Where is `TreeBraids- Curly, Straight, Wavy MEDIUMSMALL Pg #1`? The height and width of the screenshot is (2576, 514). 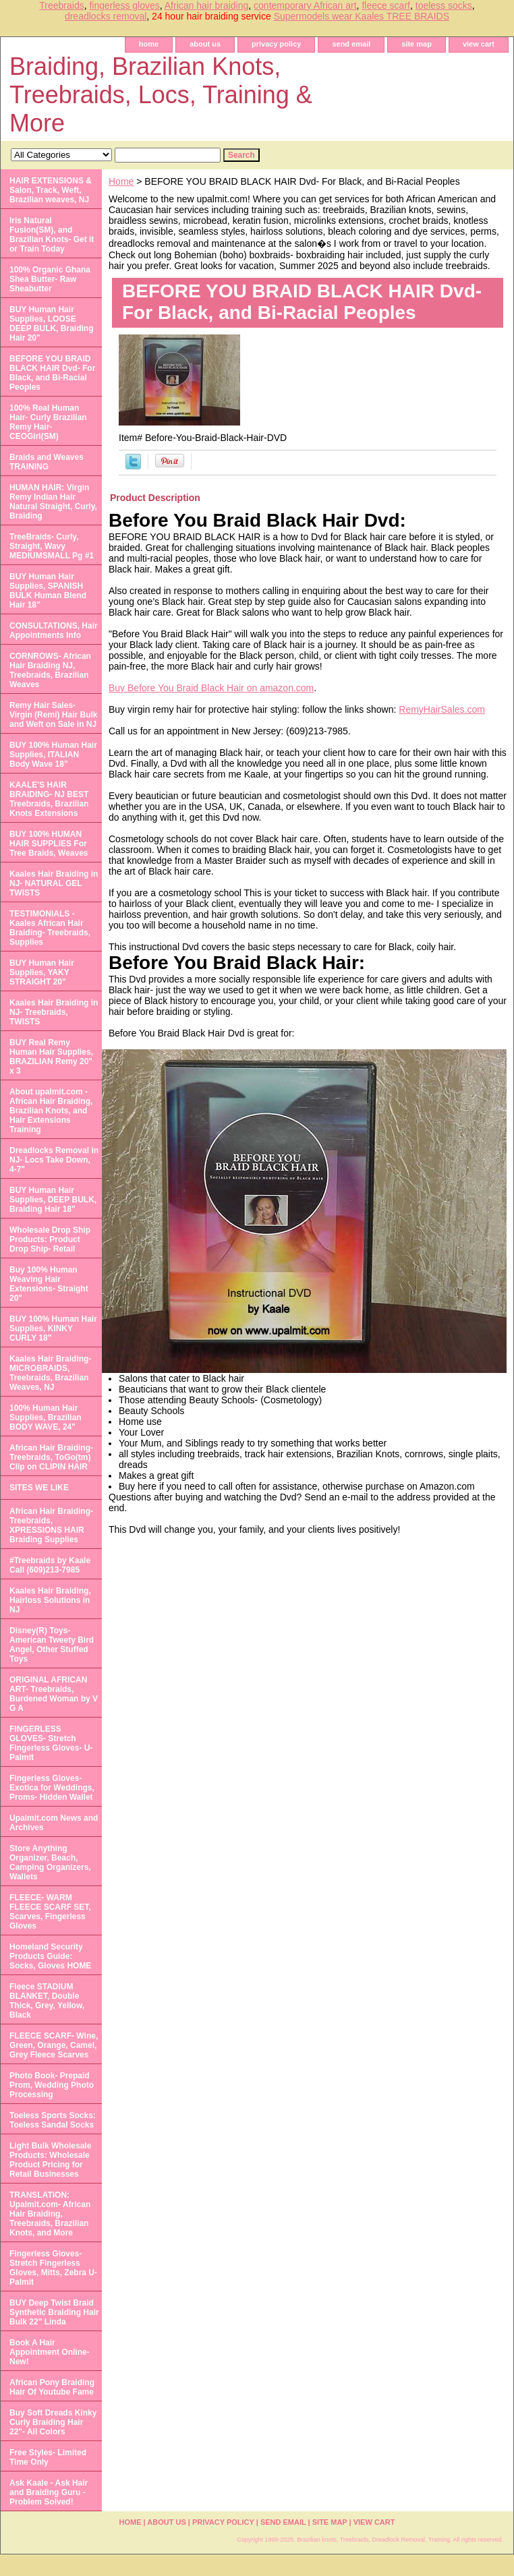 TreeBraids- Curly, Straight, Wavy MEDIUMSMALL Pg #1 is located at coordinates (51, 546).